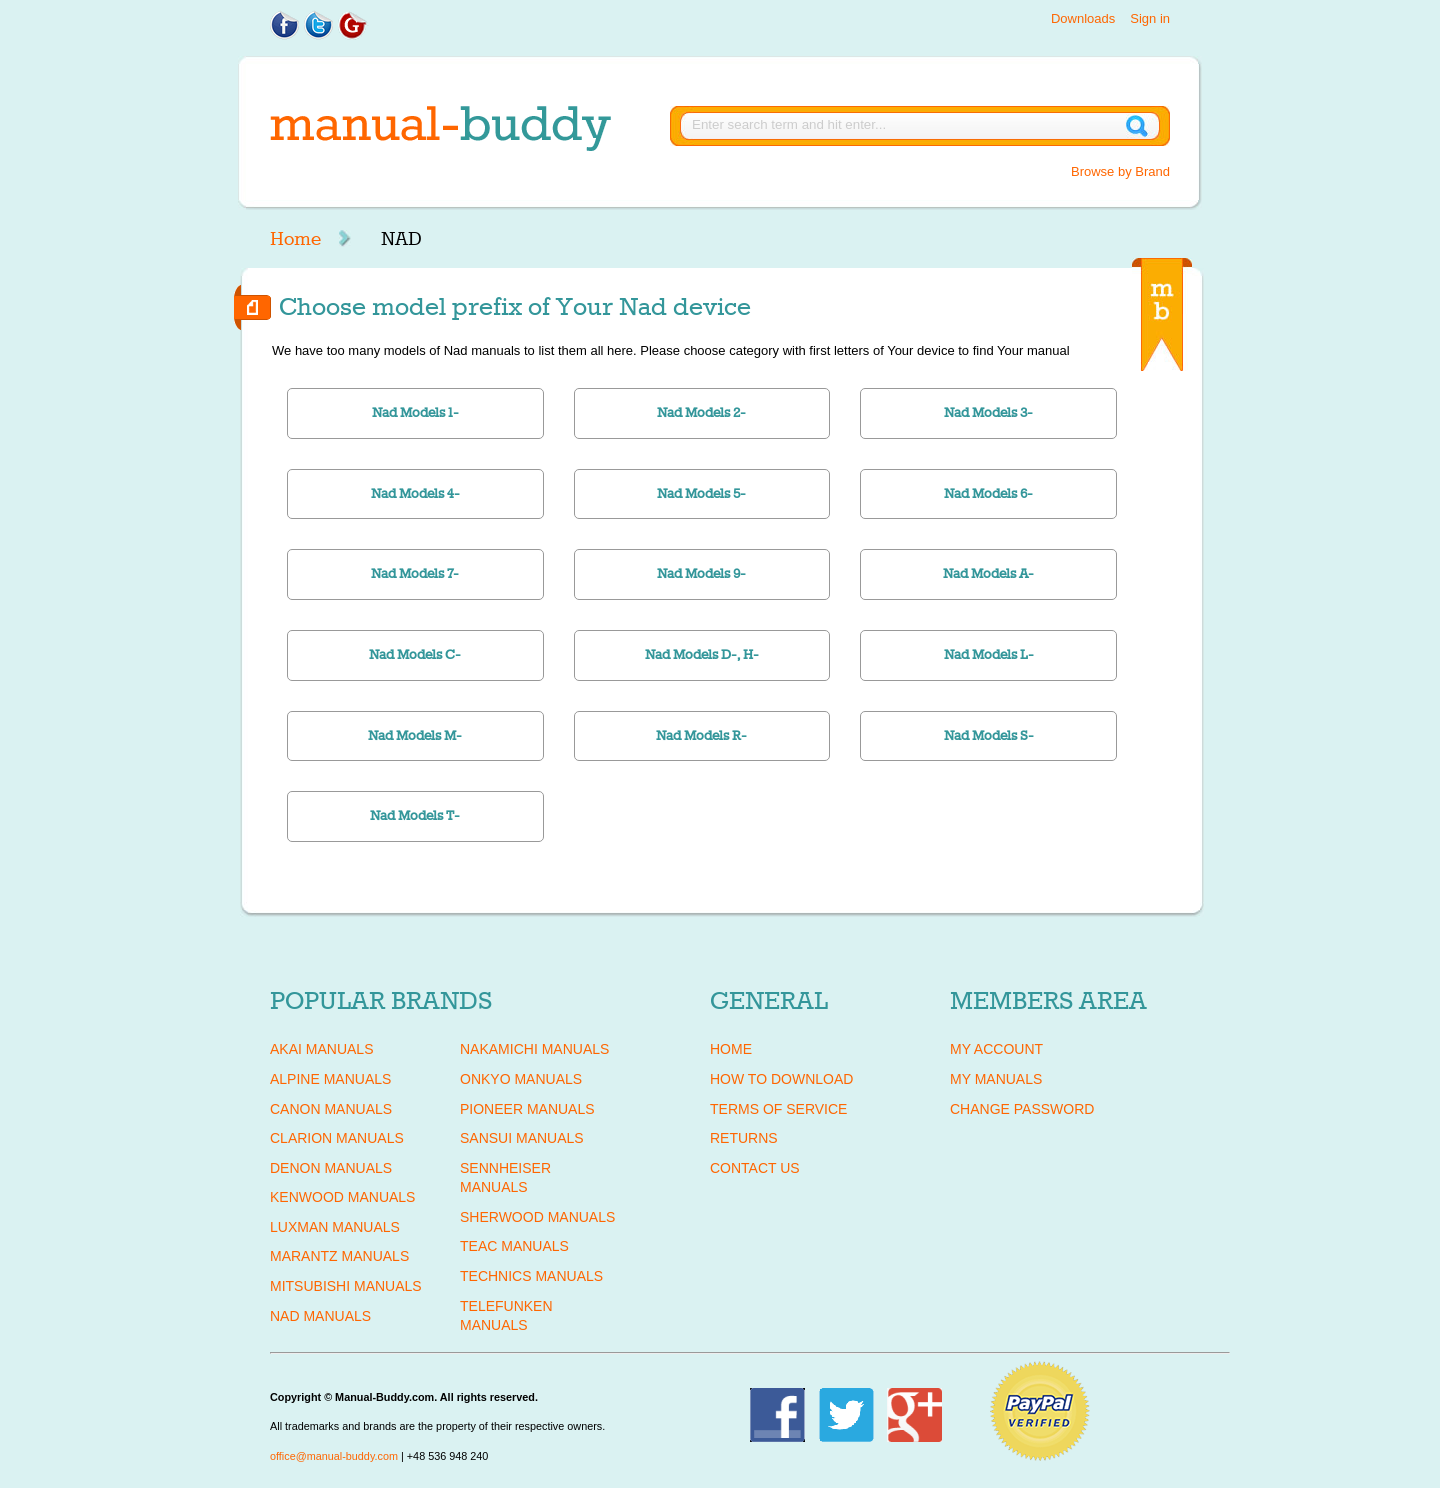 The height and width of the screenshot is (1488, 1440). I want to click on CLARION Manuals, so click(337, 1138).